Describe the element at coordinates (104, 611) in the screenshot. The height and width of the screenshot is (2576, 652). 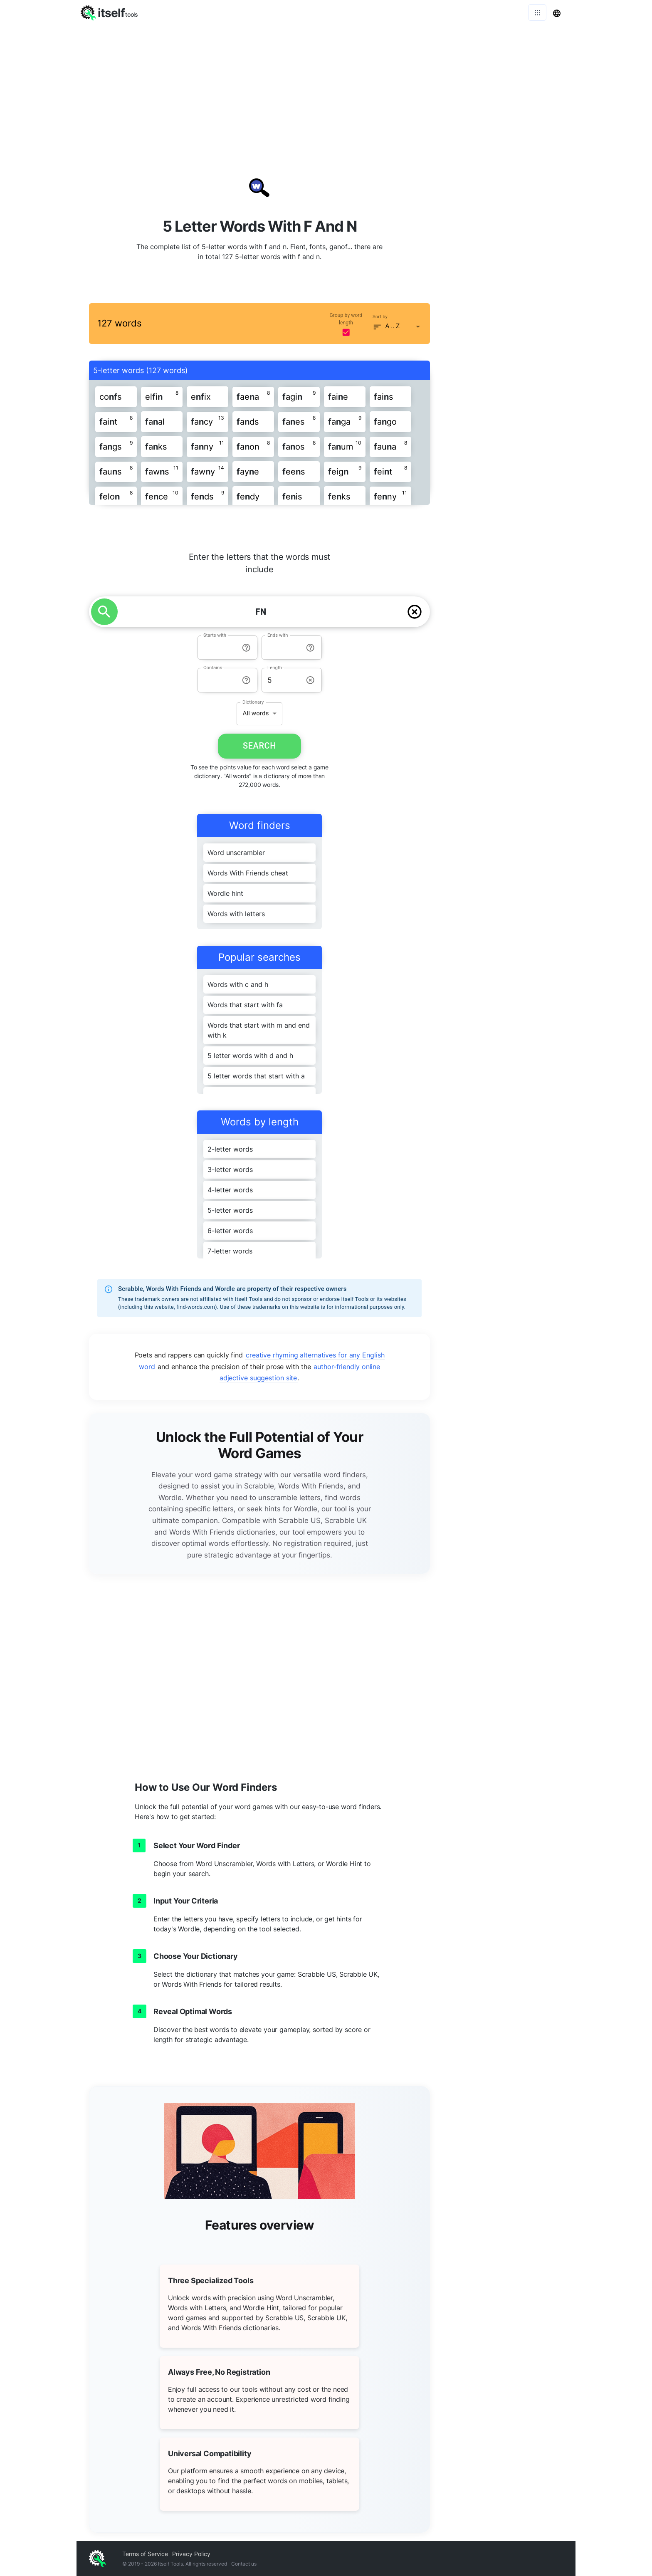
I see `[search]` at that location.